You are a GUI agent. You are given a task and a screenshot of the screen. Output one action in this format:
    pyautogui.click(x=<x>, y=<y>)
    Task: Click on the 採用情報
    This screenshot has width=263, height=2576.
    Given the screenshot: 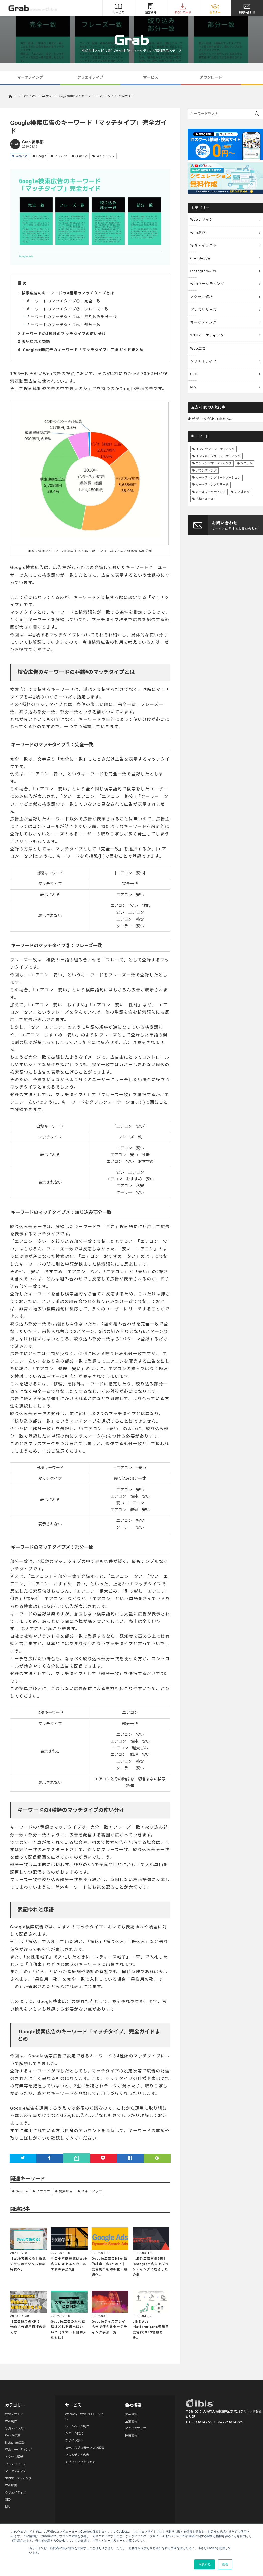 What is the action you would take?
    pyautogui.click(x=131, y=2435)
    